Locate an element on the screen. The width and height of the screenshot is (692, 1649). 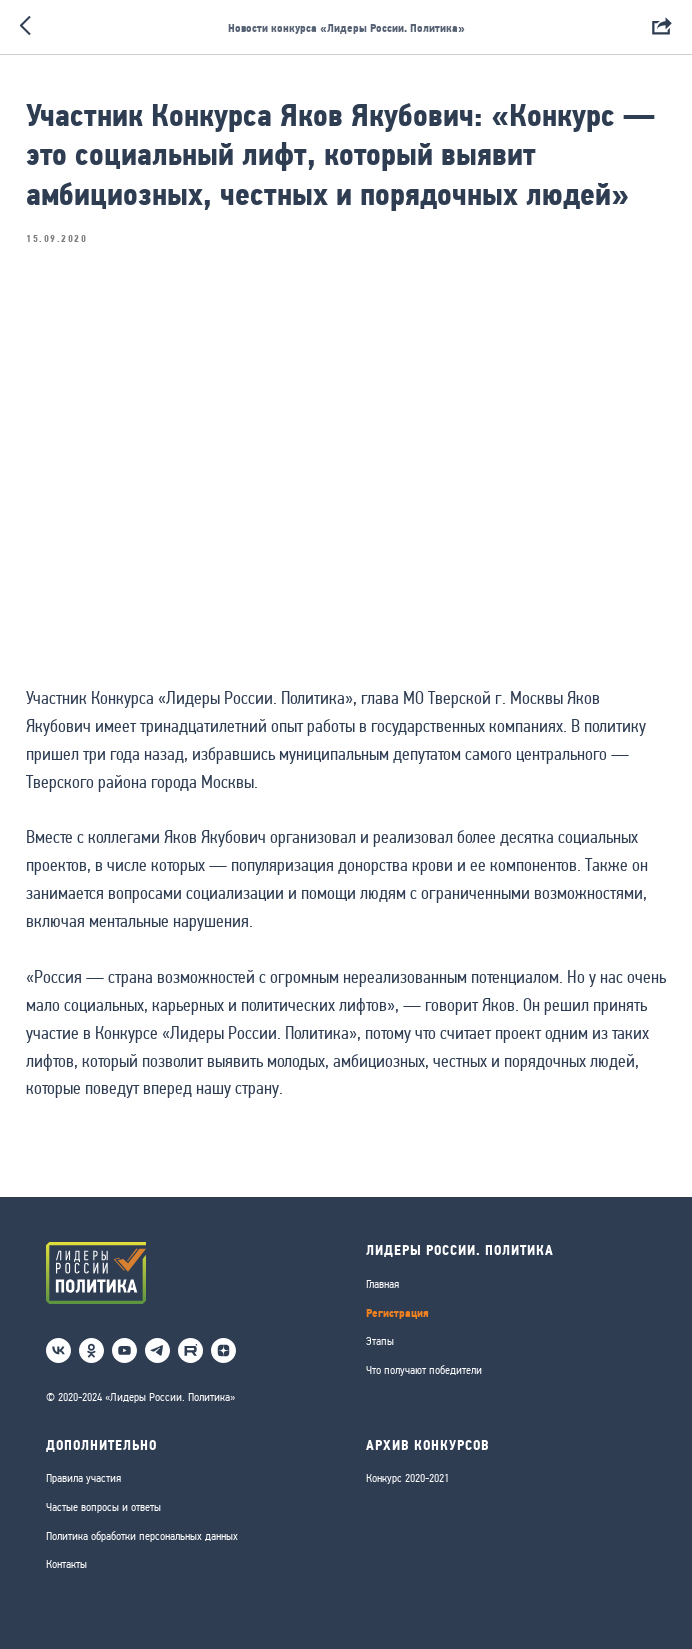
[youtube] is located at coordinates (124, 1350).